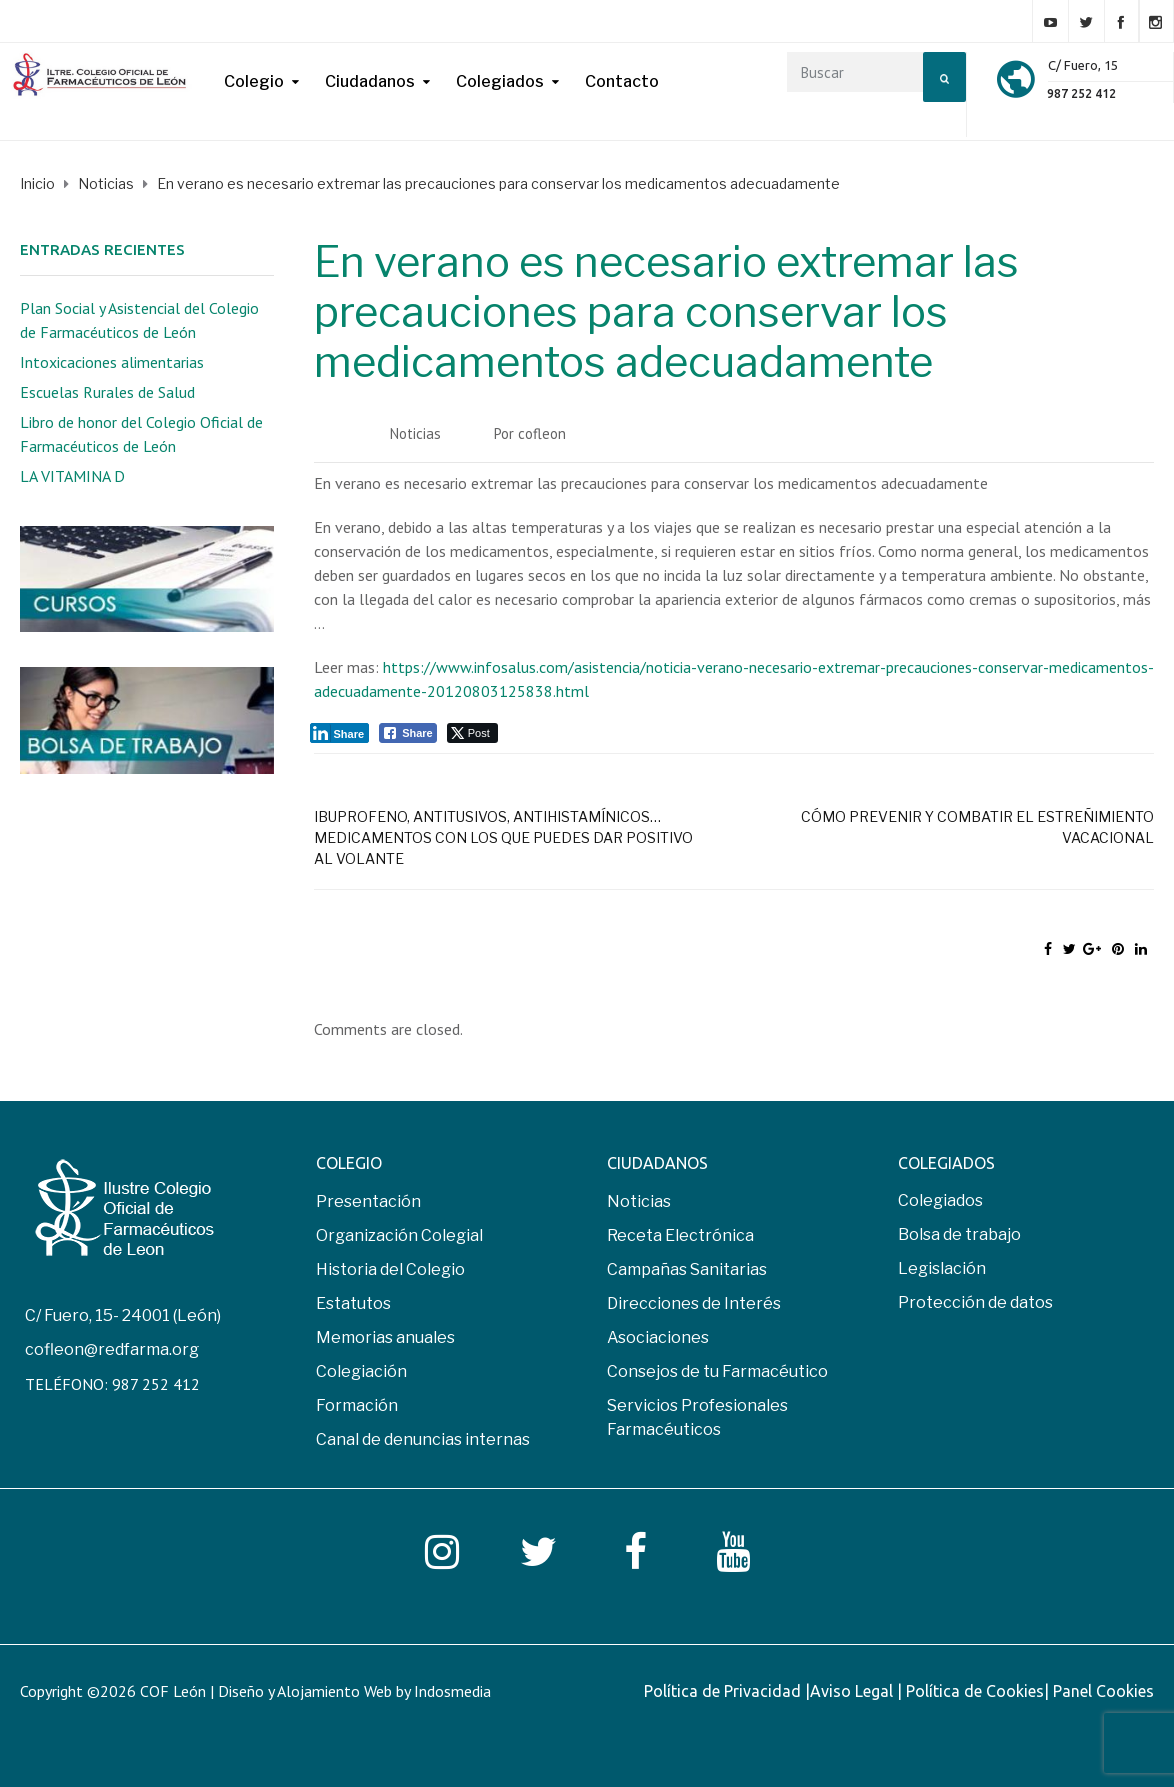 The height and width of the screenshot is (1787, 1174). Describe the element at coordinates (472, 733) in the screenshot. I see `[Twitter Share]` at that location.